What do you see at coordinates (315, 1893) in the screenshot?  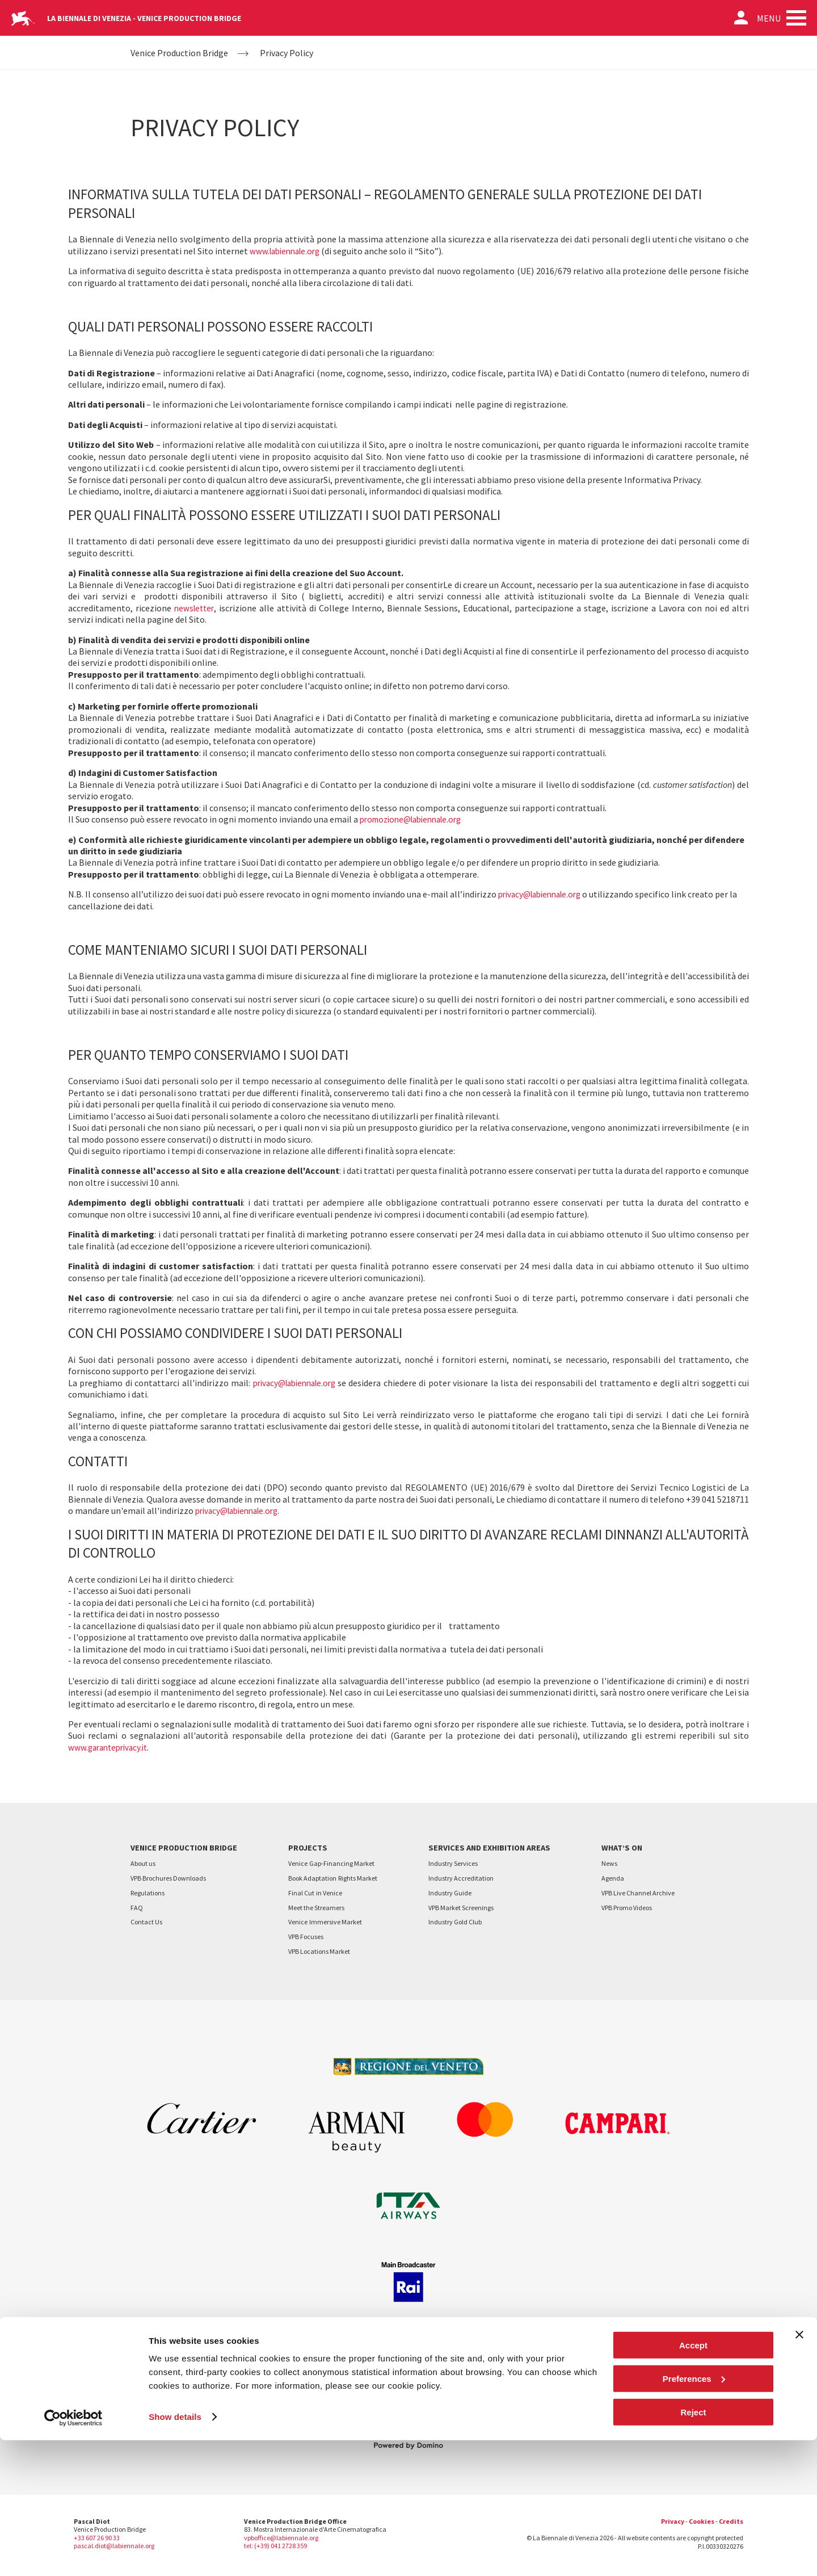 I see `Final Cutin Venice` at bounding box center [315, 1893].